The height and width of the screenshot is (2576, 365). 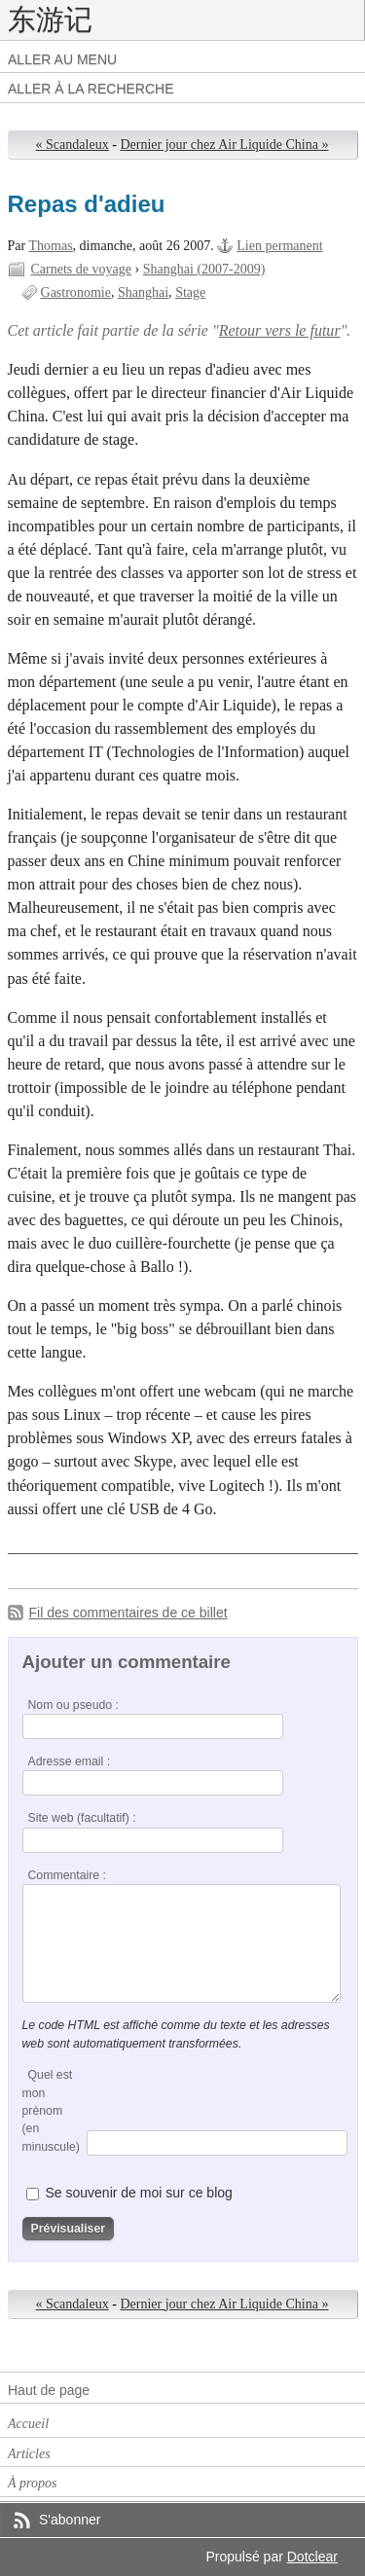 What do you see at coordinates (81, 269) in the screenshot?
I see `Carnets de voyage` at bounding box center [81, 269].